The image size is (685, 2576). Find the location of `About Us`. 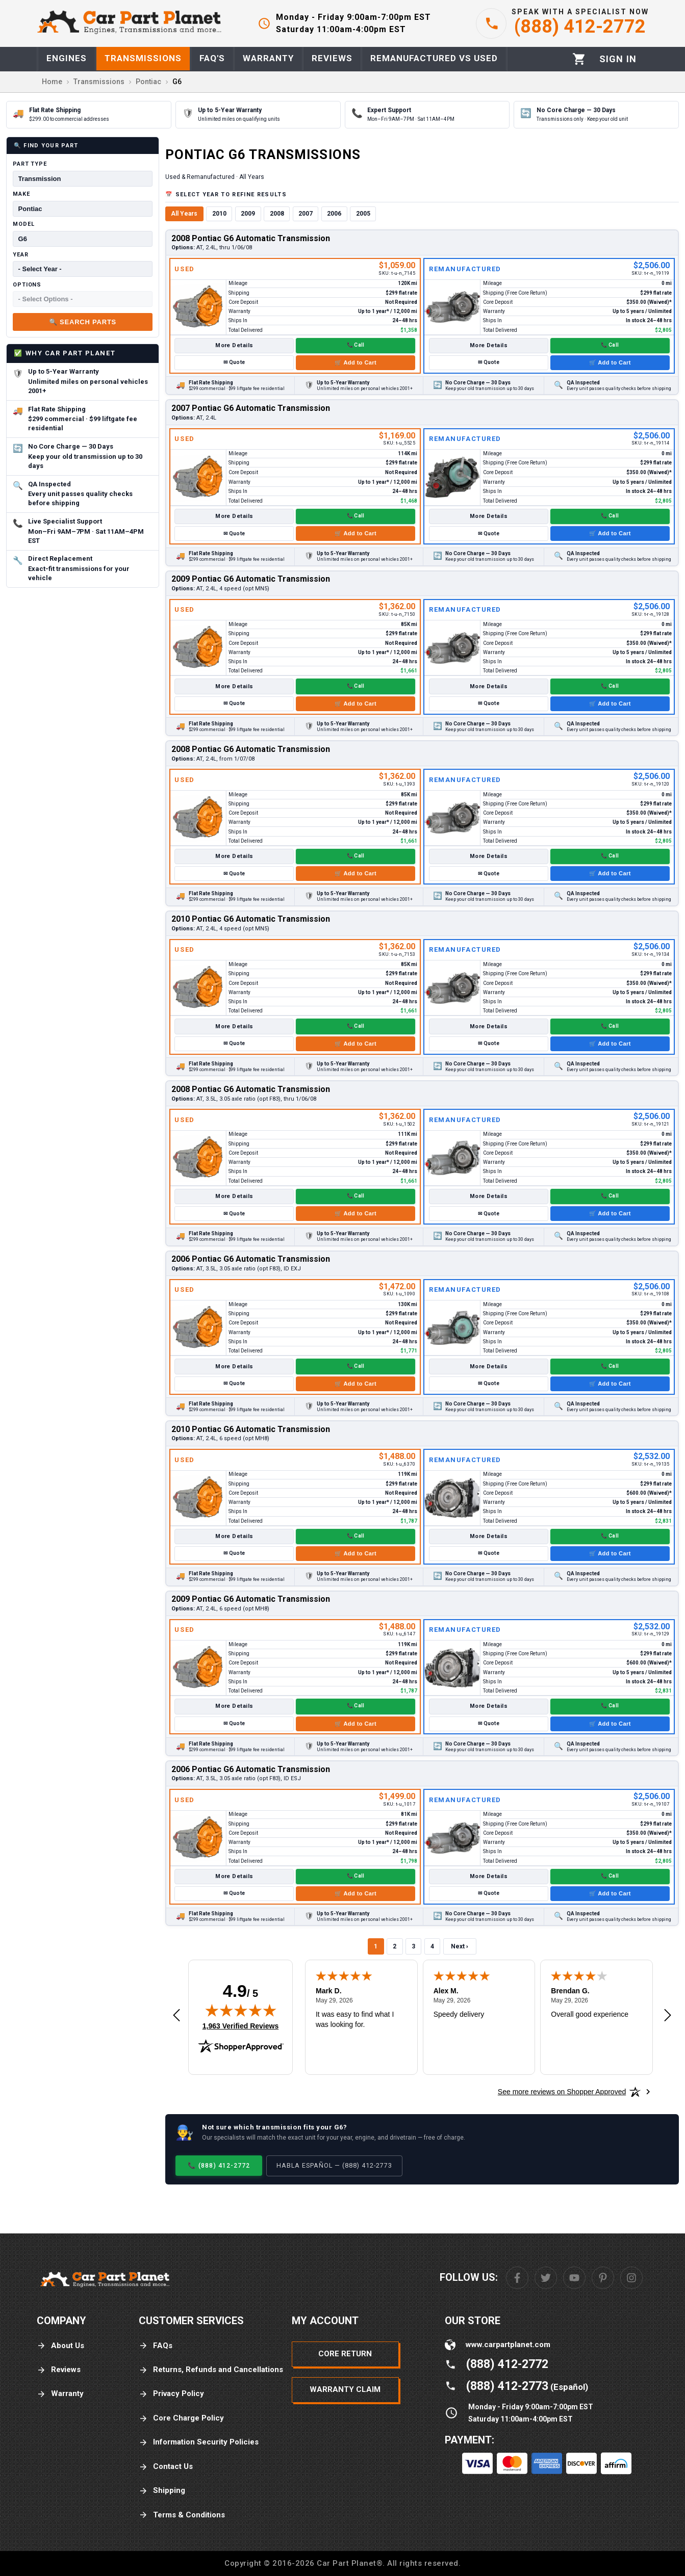

About Us is located at coordinates (60, 2346).